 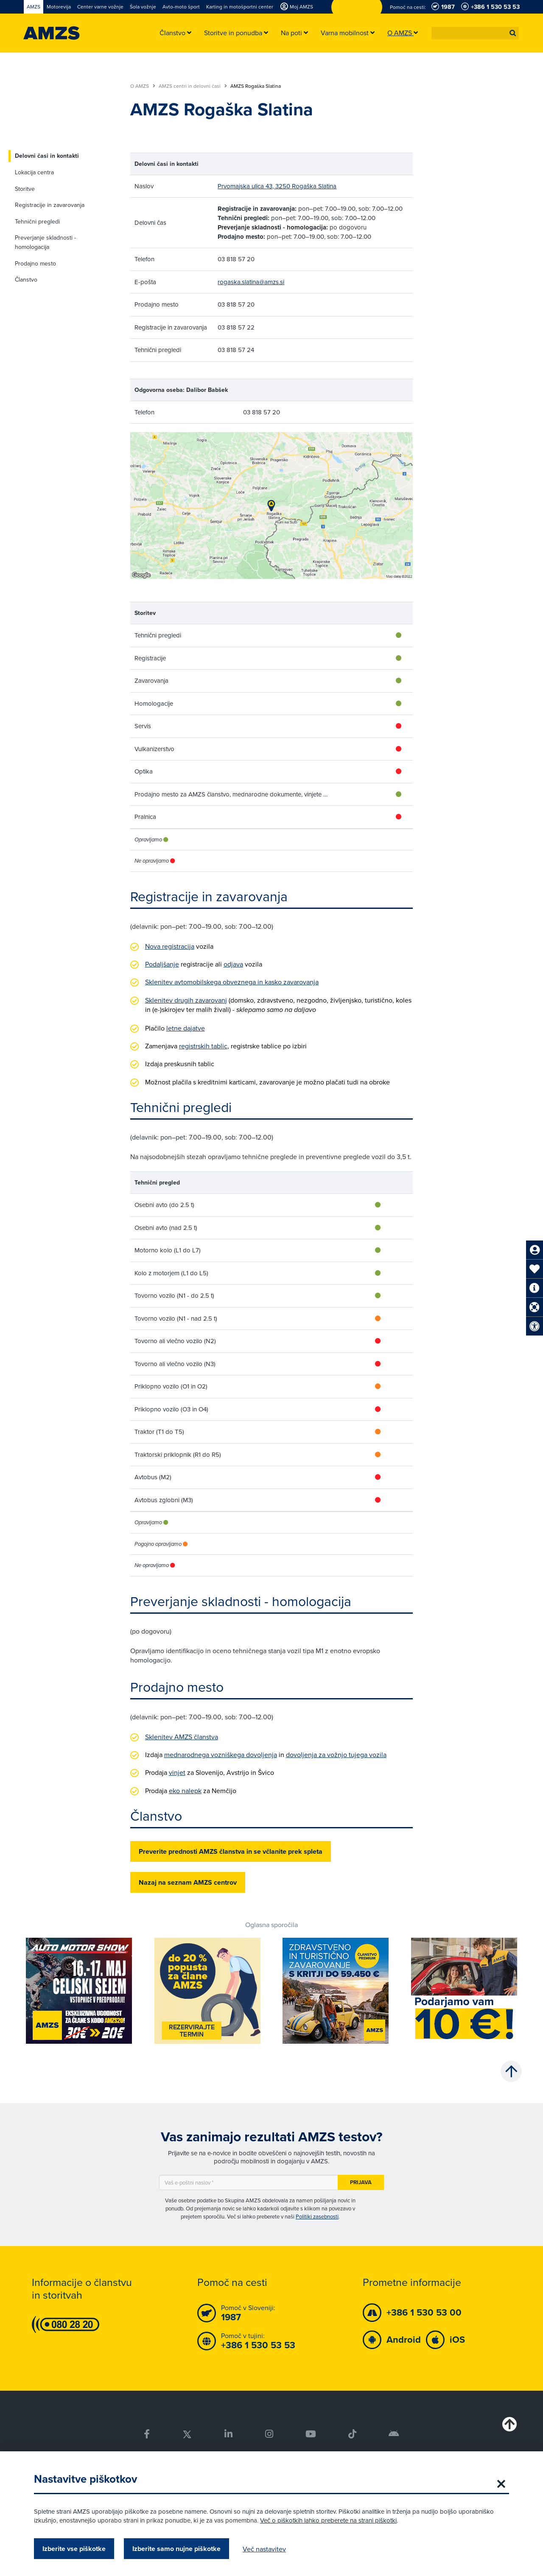 I want to click on Politiki zasebnosti, so click(x=317, y=2216).